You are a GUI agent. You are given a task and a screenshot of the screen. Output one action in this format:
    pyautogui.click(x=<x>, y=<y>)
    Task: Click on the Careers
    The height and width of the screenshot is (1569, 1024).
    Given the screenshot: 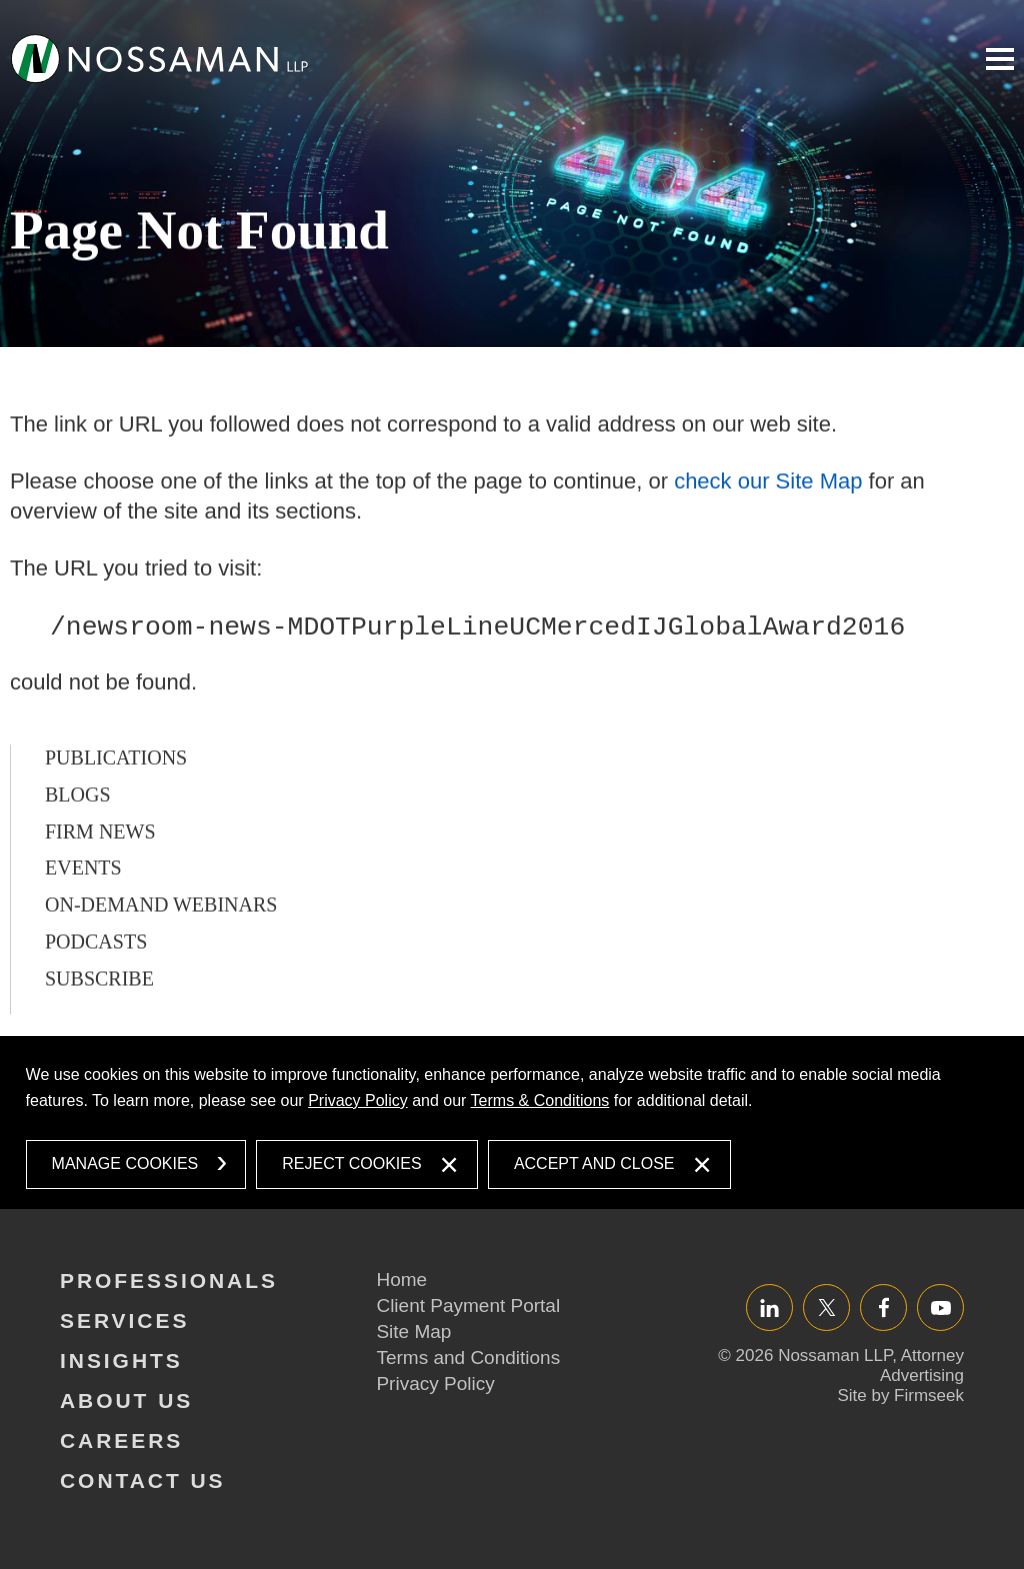 What is the action you would take?
    pyautogui.click(x=121, y=1440)
    